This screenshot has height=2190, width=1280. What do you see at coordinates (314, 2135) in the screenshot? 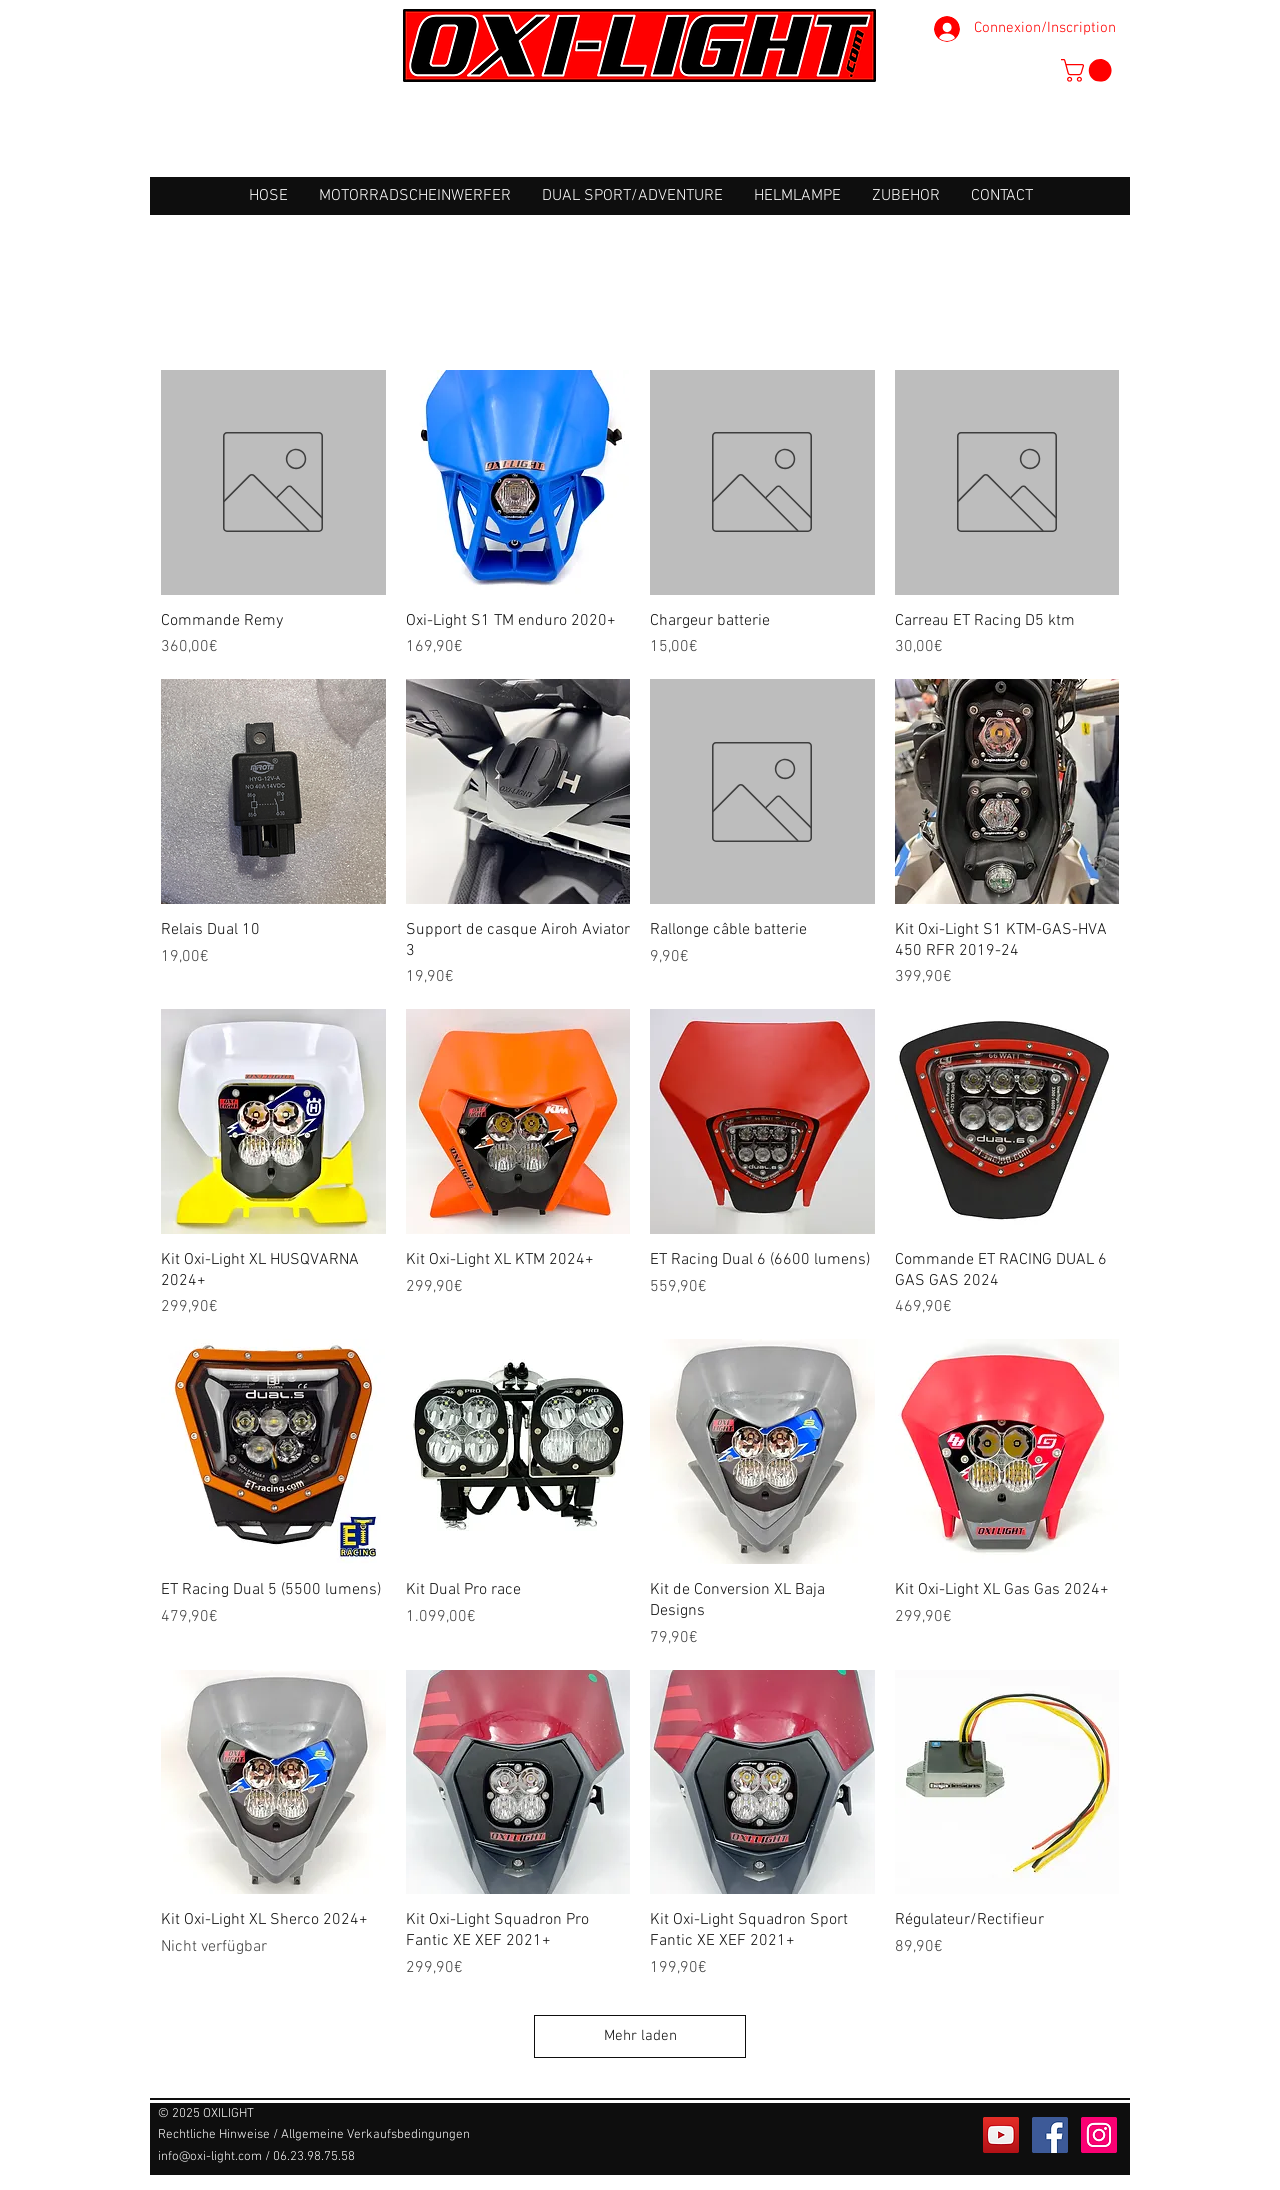
I see `[Rechtliche Hinweise / Allgemeine Verkaufsbedingungen]` at bounding box center [314, 2135].